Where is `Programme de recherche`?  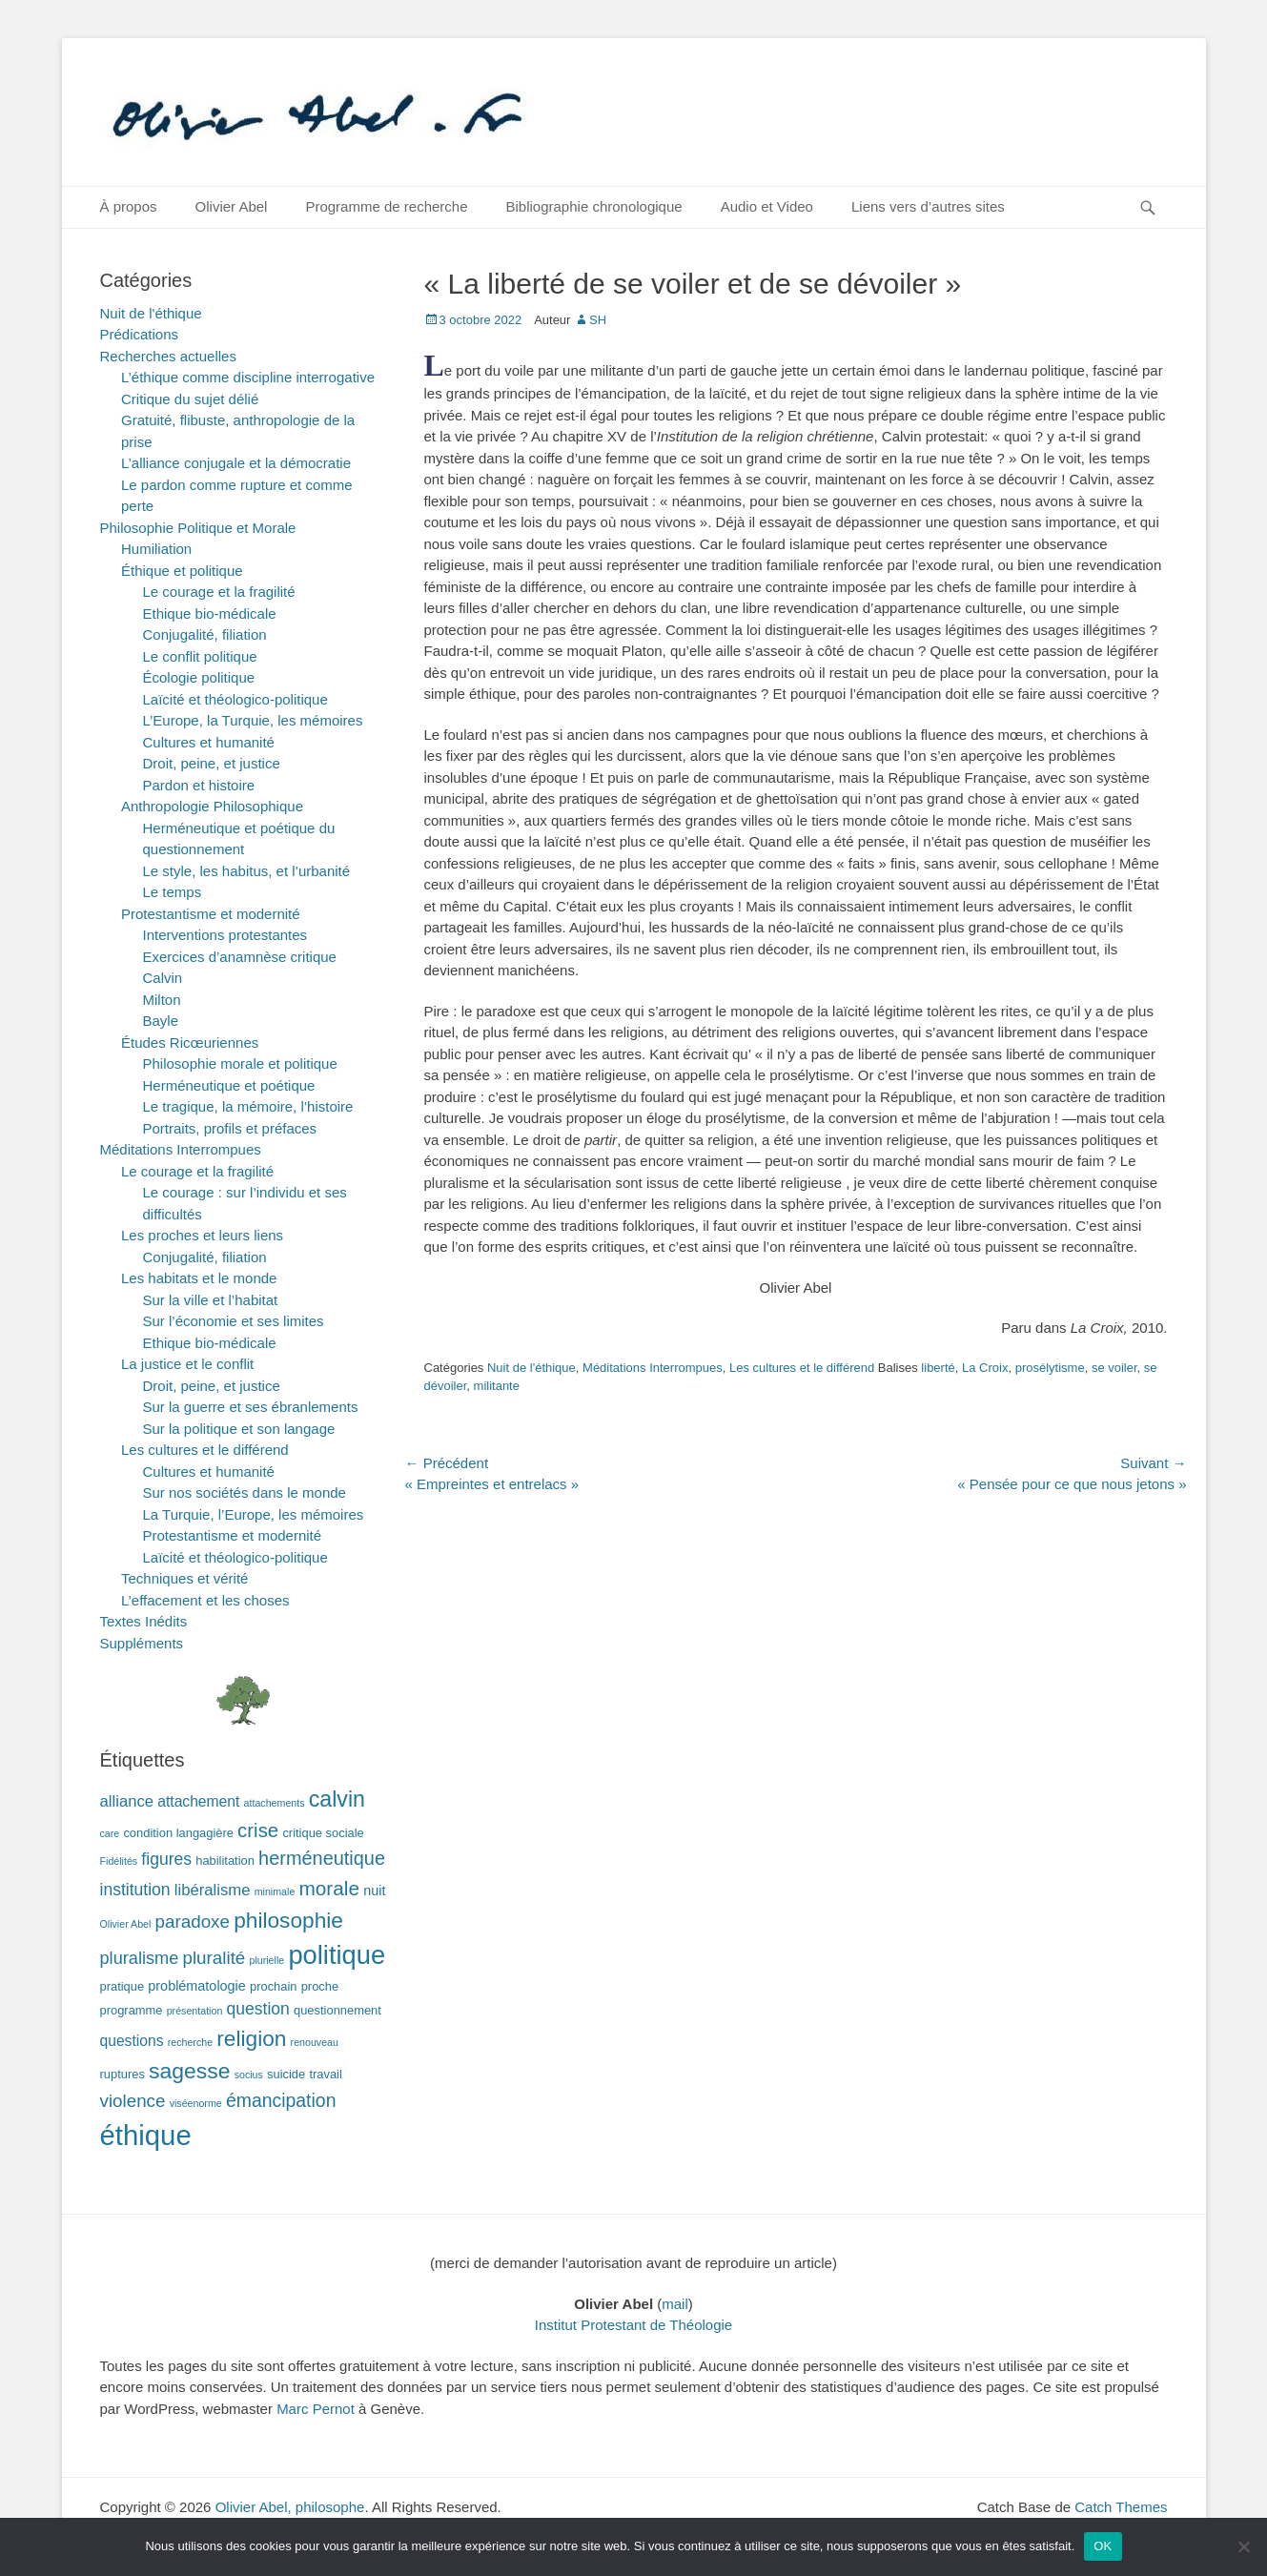
Programme de recherche is located at coordinates (386, 206).